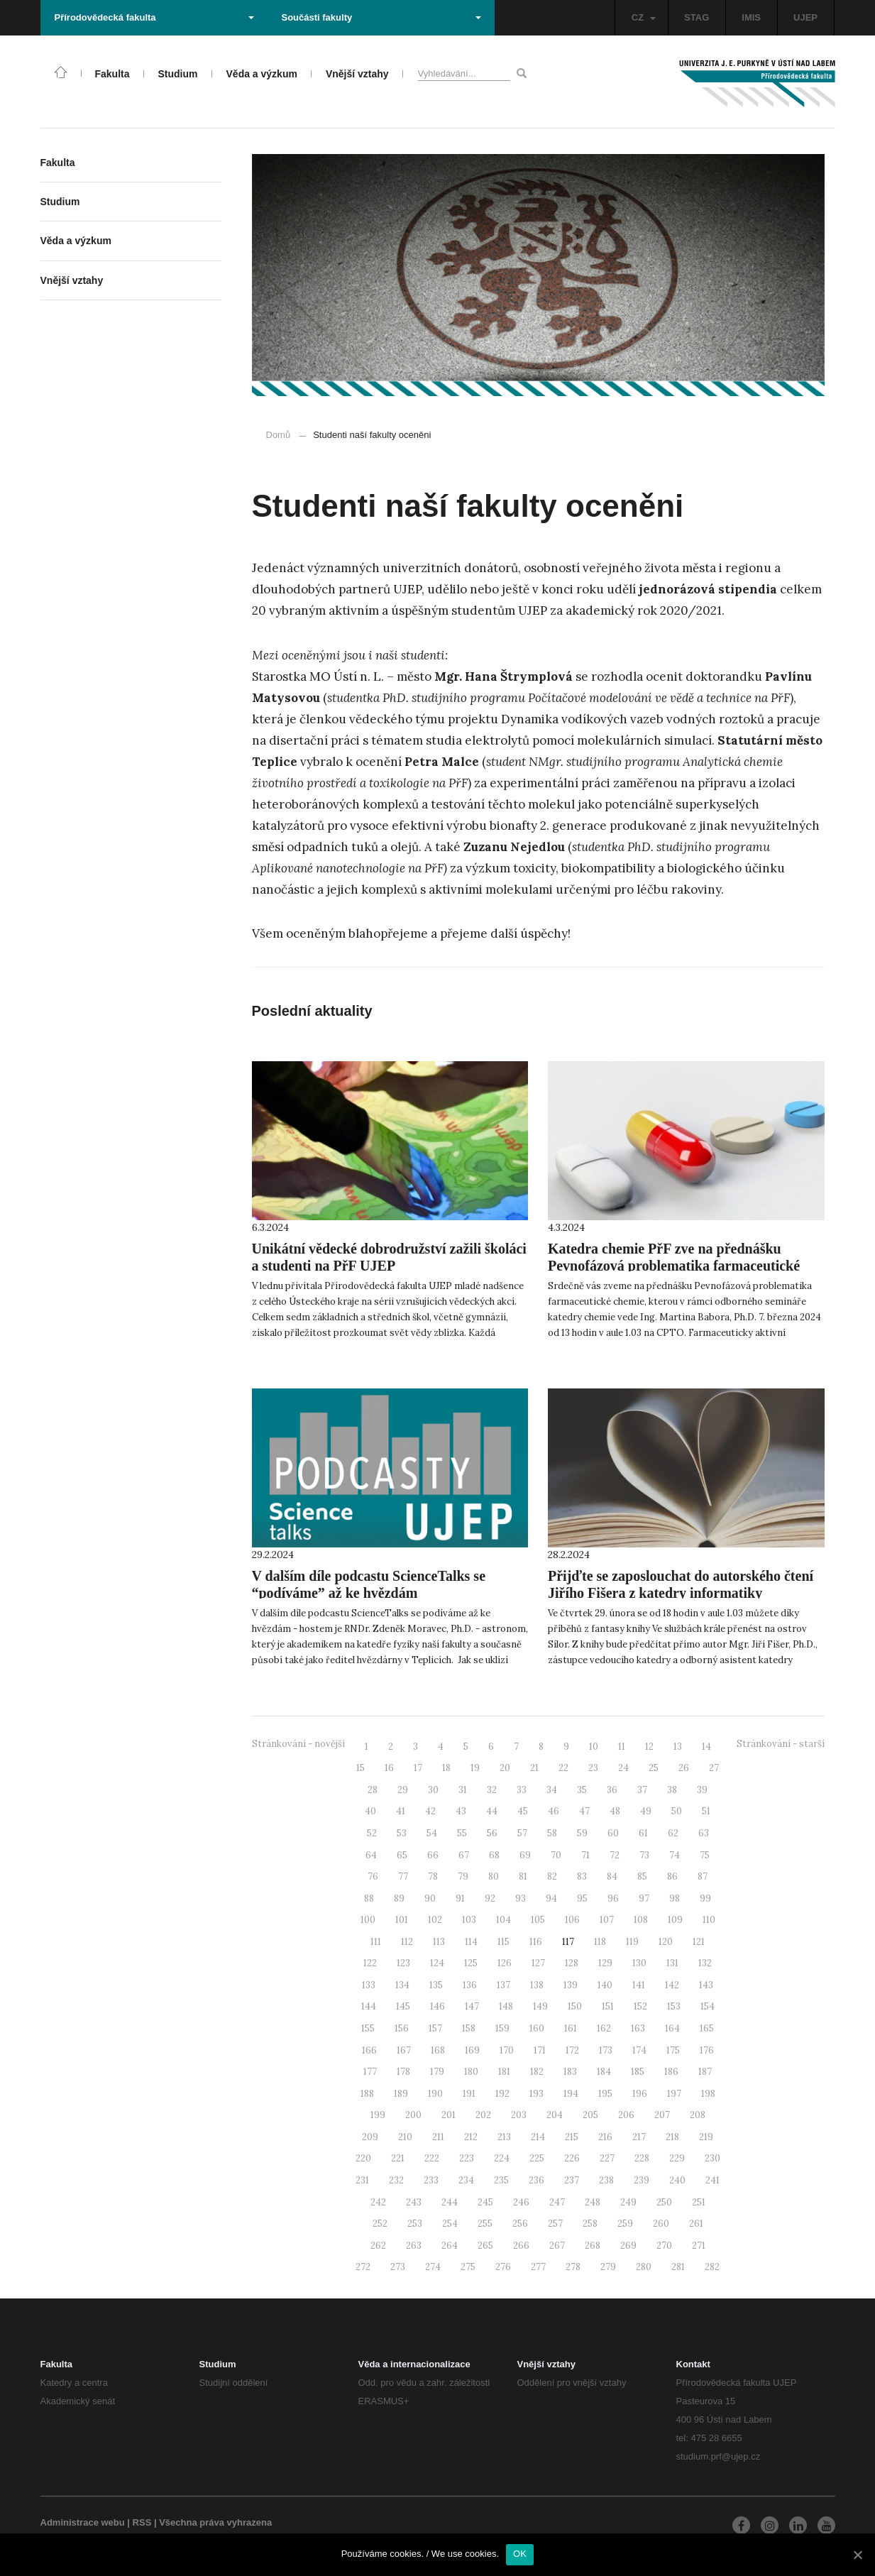 Image resolution: width=875 pixels, height=2576 pixels. I want to click on 230, so click(712, 2158).